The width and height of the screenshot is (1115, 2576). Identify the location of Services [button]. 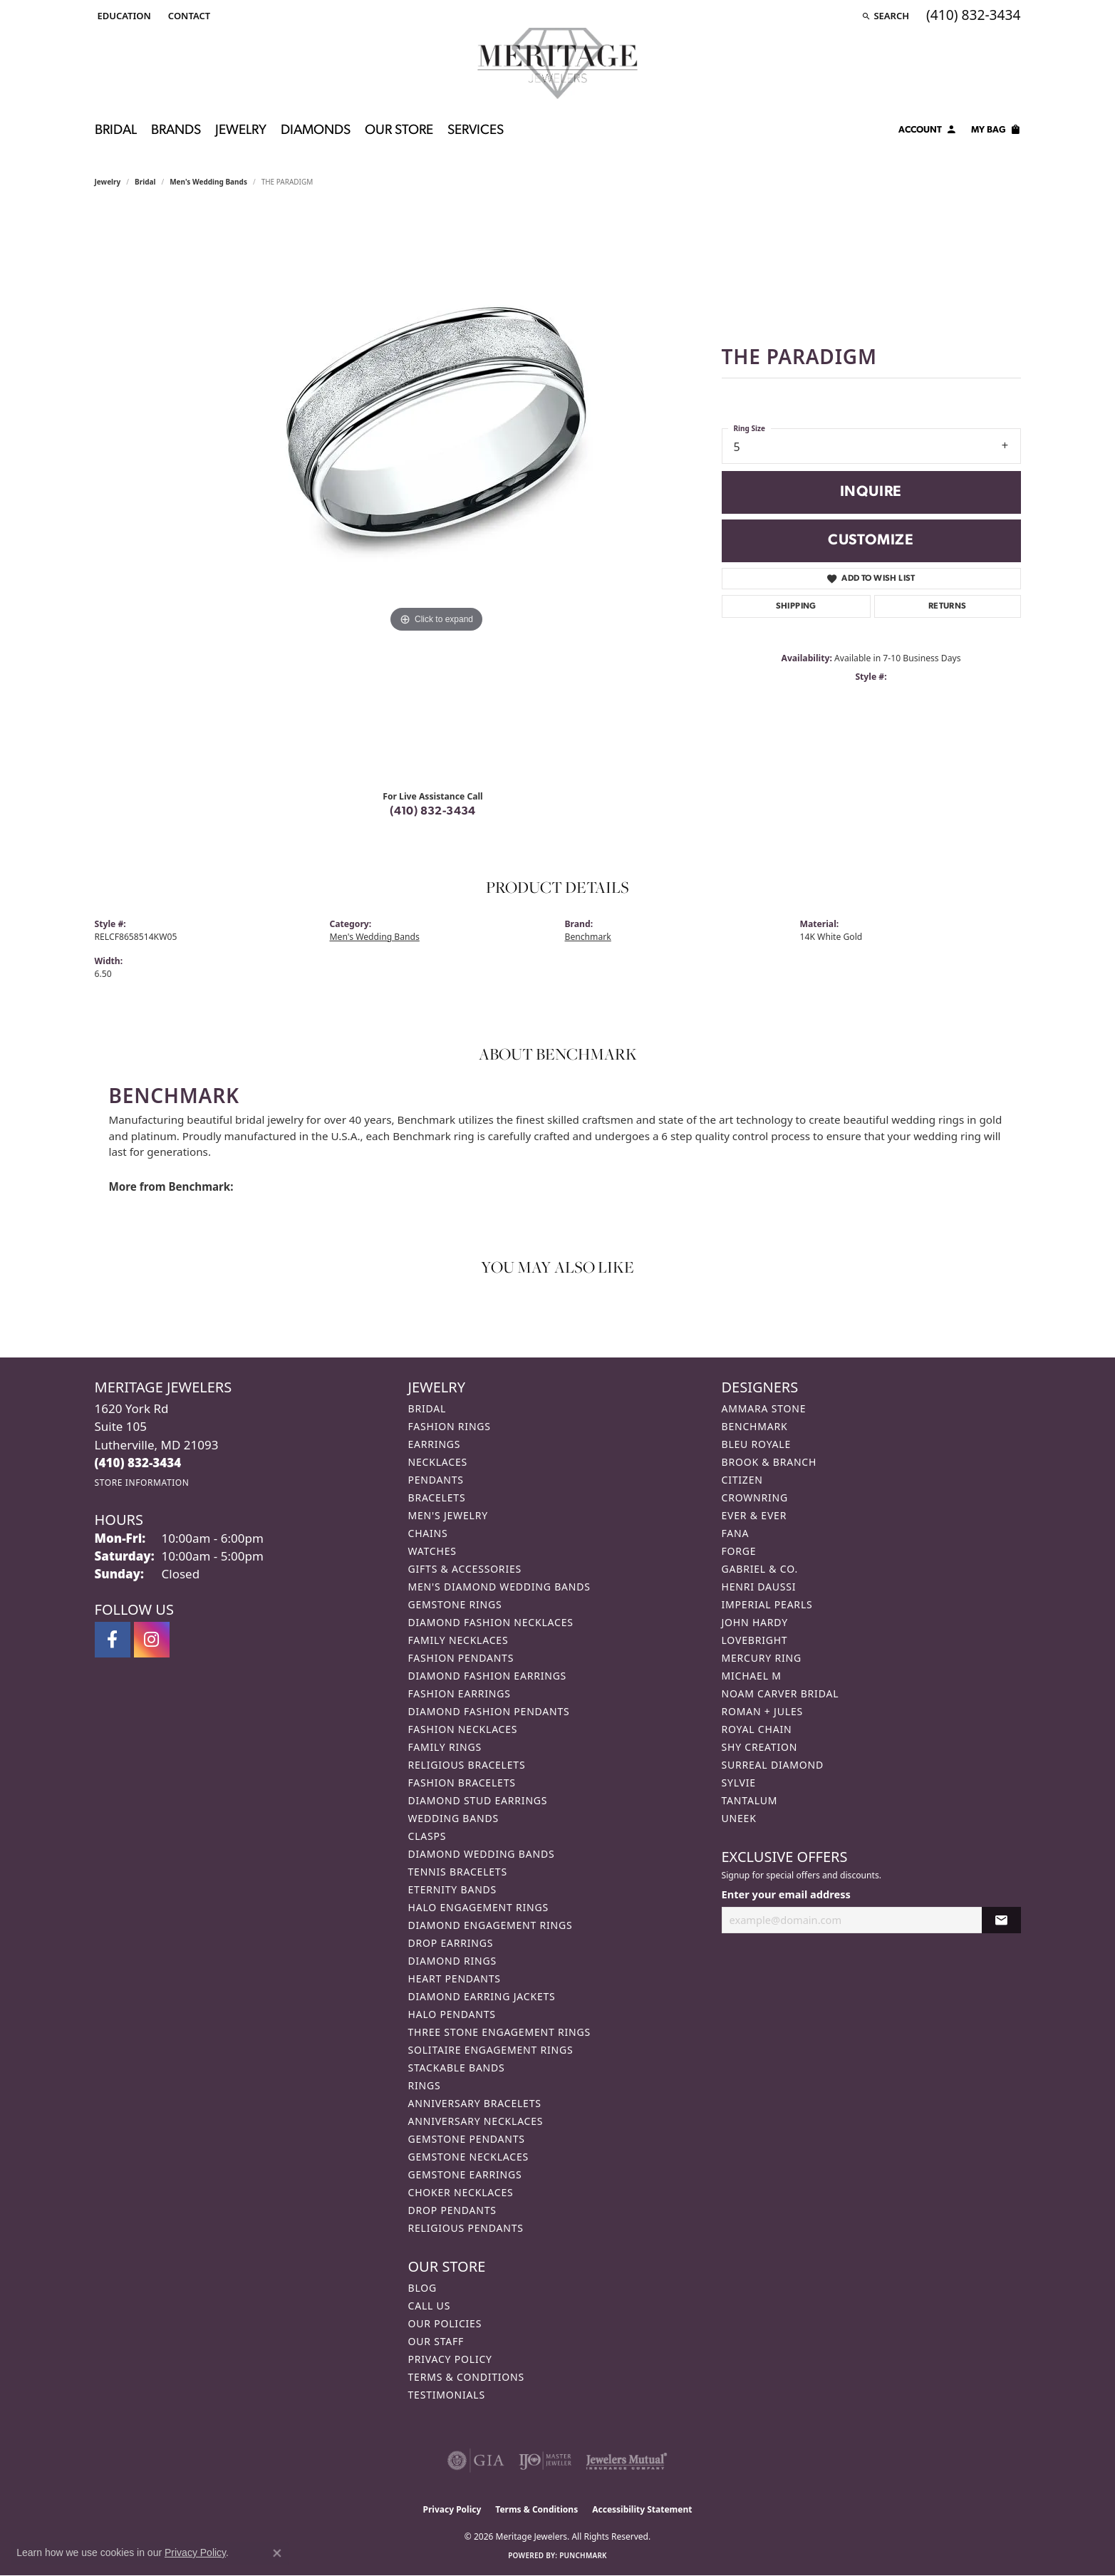
(475, 131).